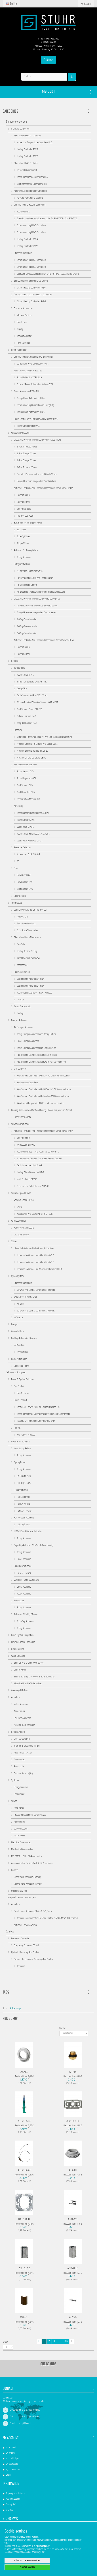 This screenshot has width=97, height=2576. What do you see at coordinates (17, 1276) in the screenshot?
I see `Synco System` at bounding box center [17, 1276].